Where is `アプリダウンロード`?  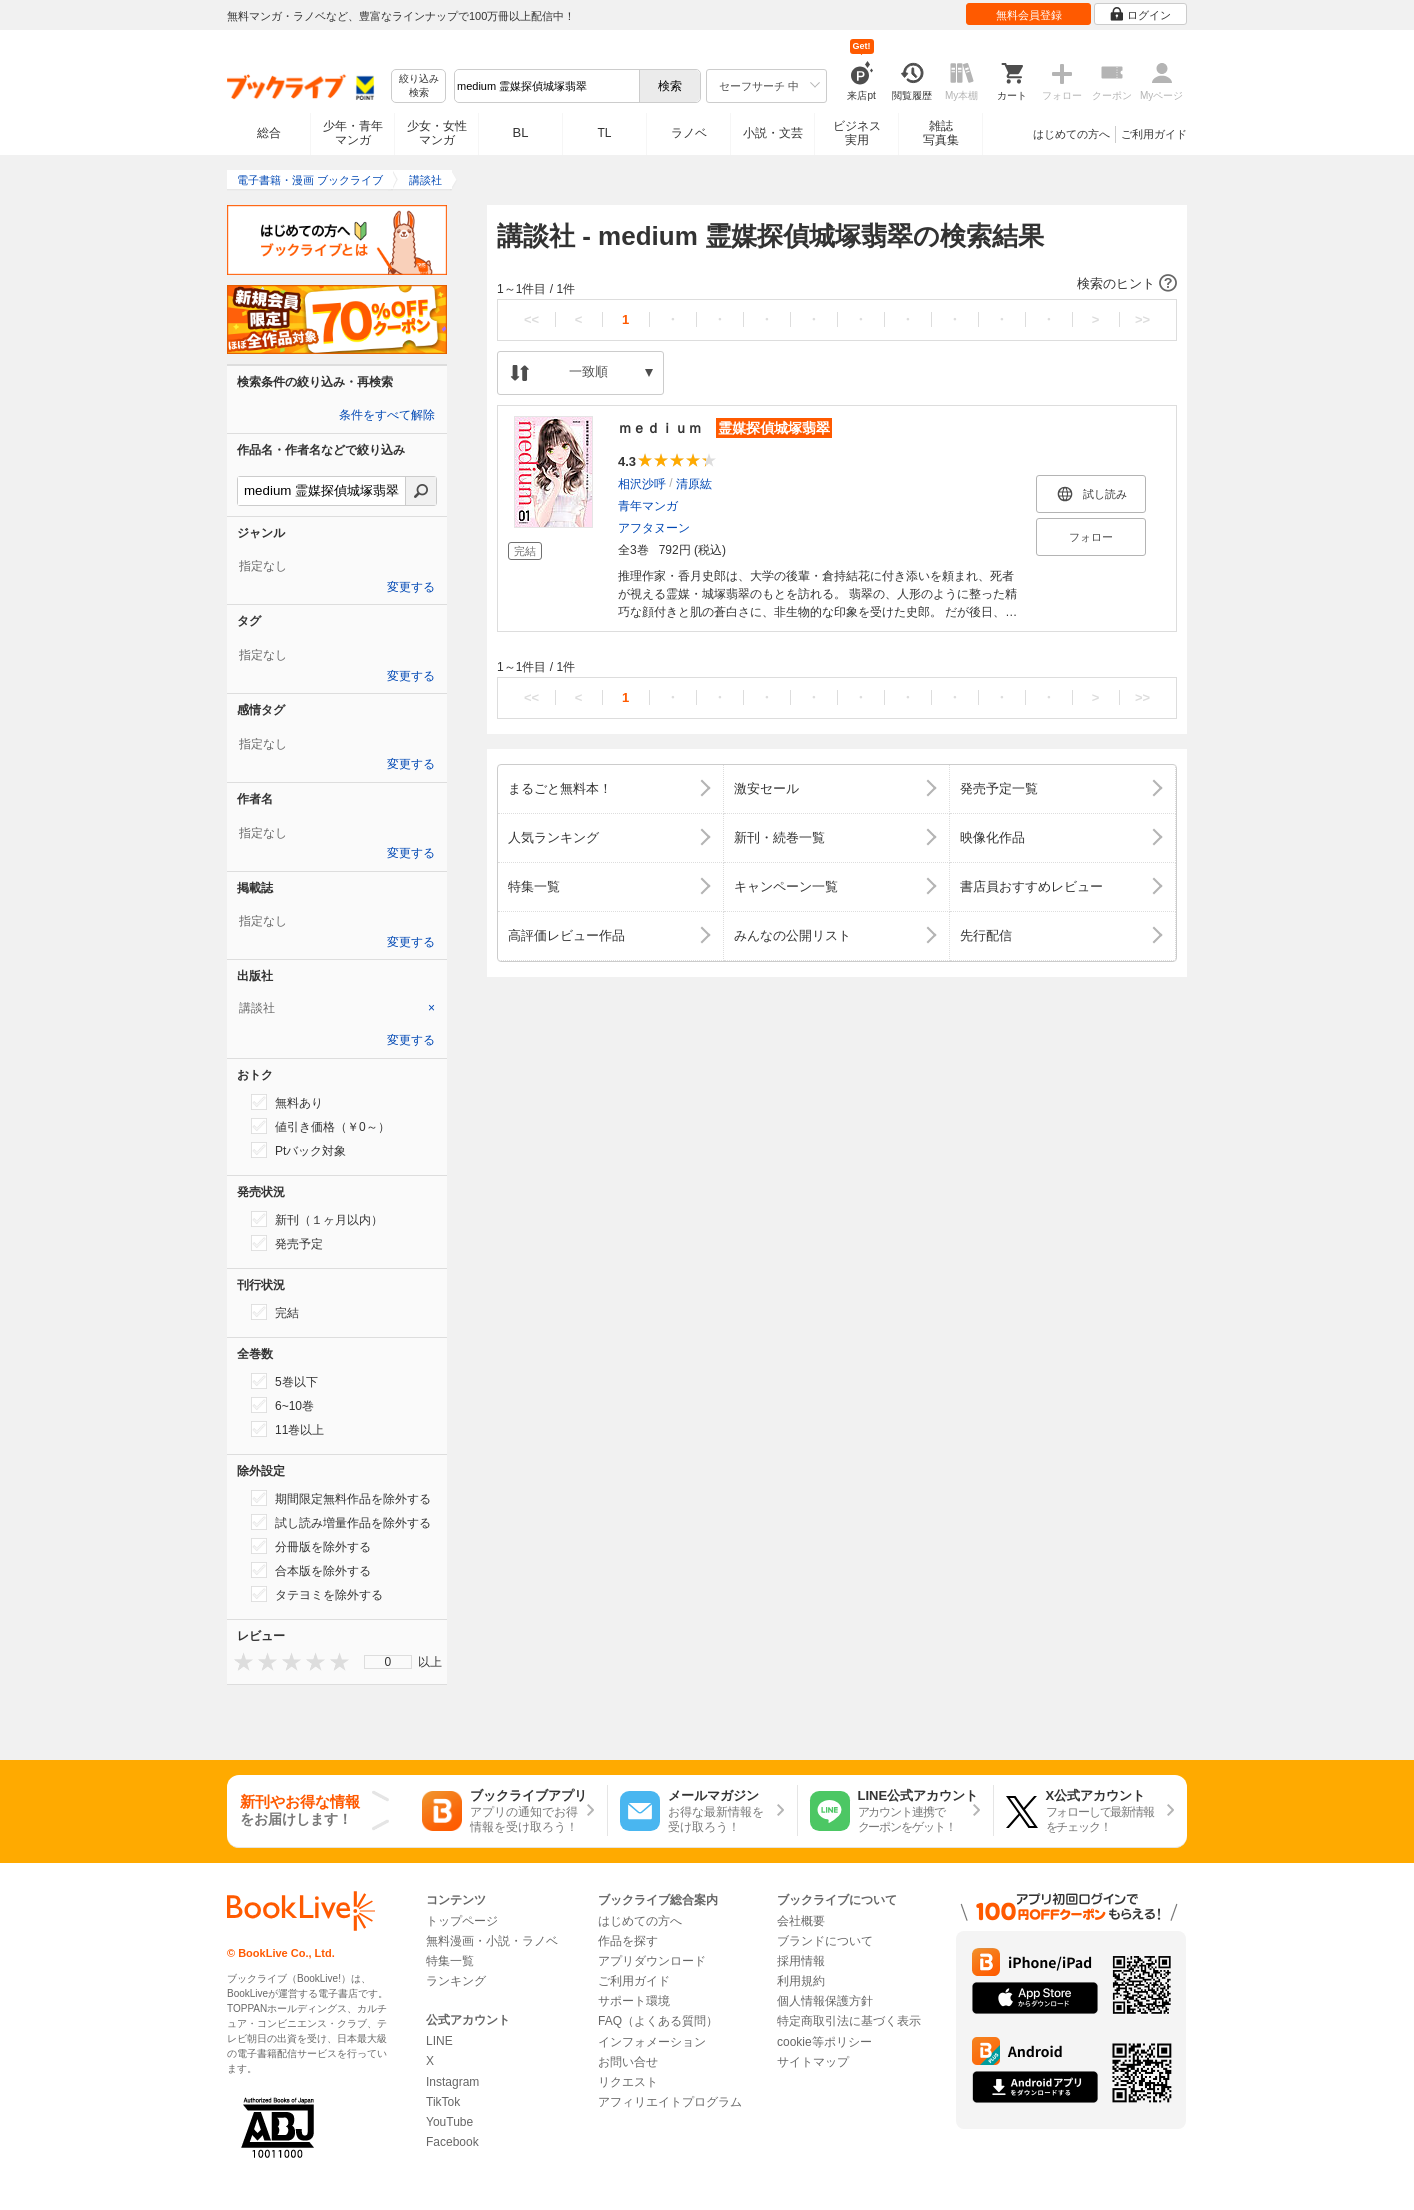 アプリダウンロード is located at coordinates (652, 1961).